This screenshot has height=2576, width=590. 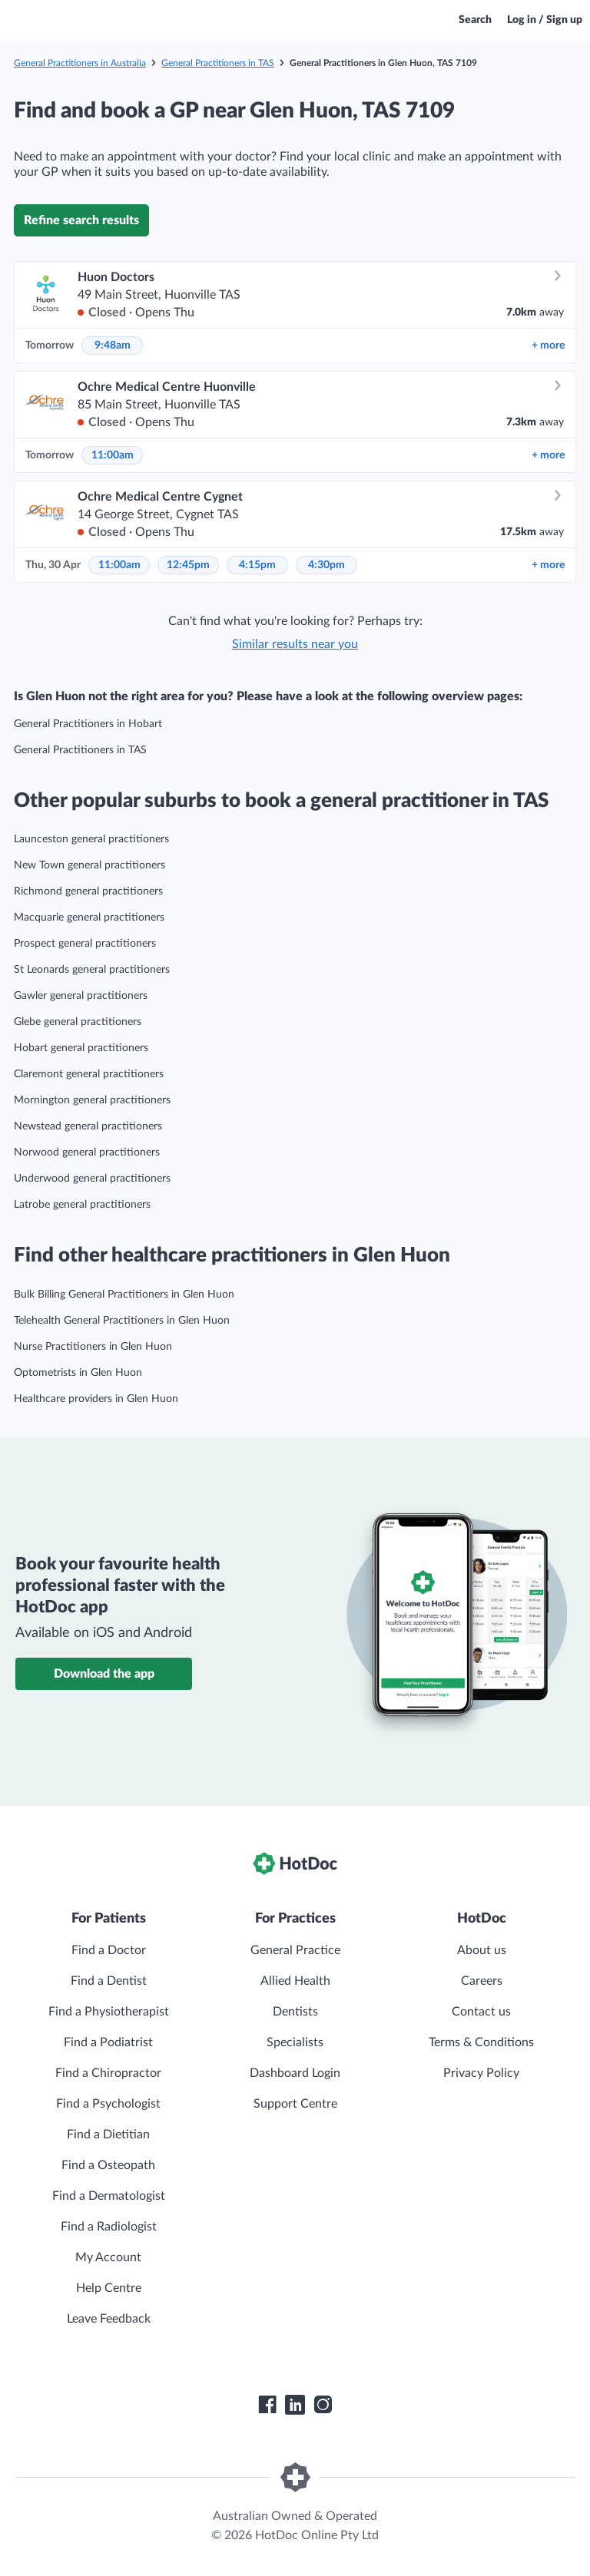 What do you see at coordinates (108, 2288) in the screenshot?
I see `Help Centre` at bounding box center [108, 2288].